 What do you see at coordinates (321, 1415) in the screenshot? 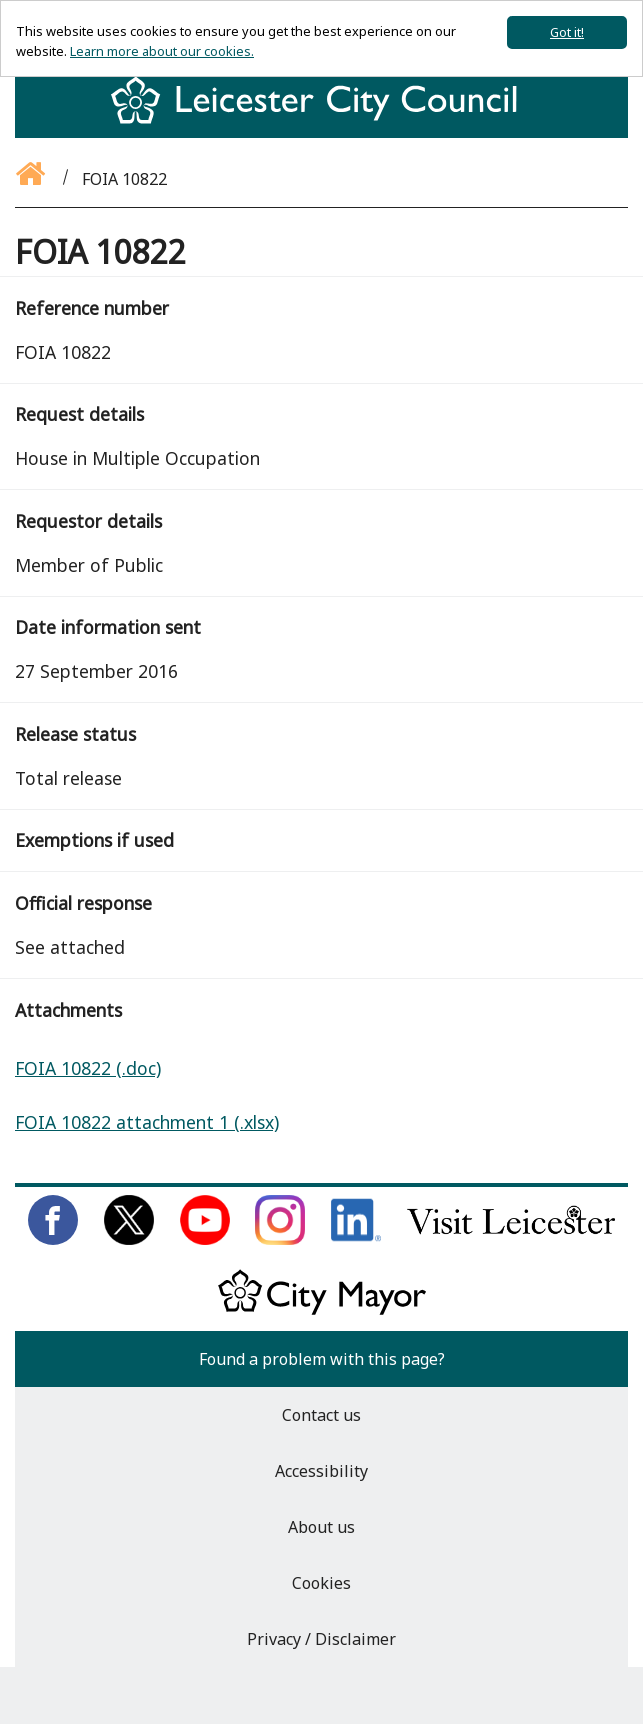
I see `Contact us` at bounding box center [321, 1415].